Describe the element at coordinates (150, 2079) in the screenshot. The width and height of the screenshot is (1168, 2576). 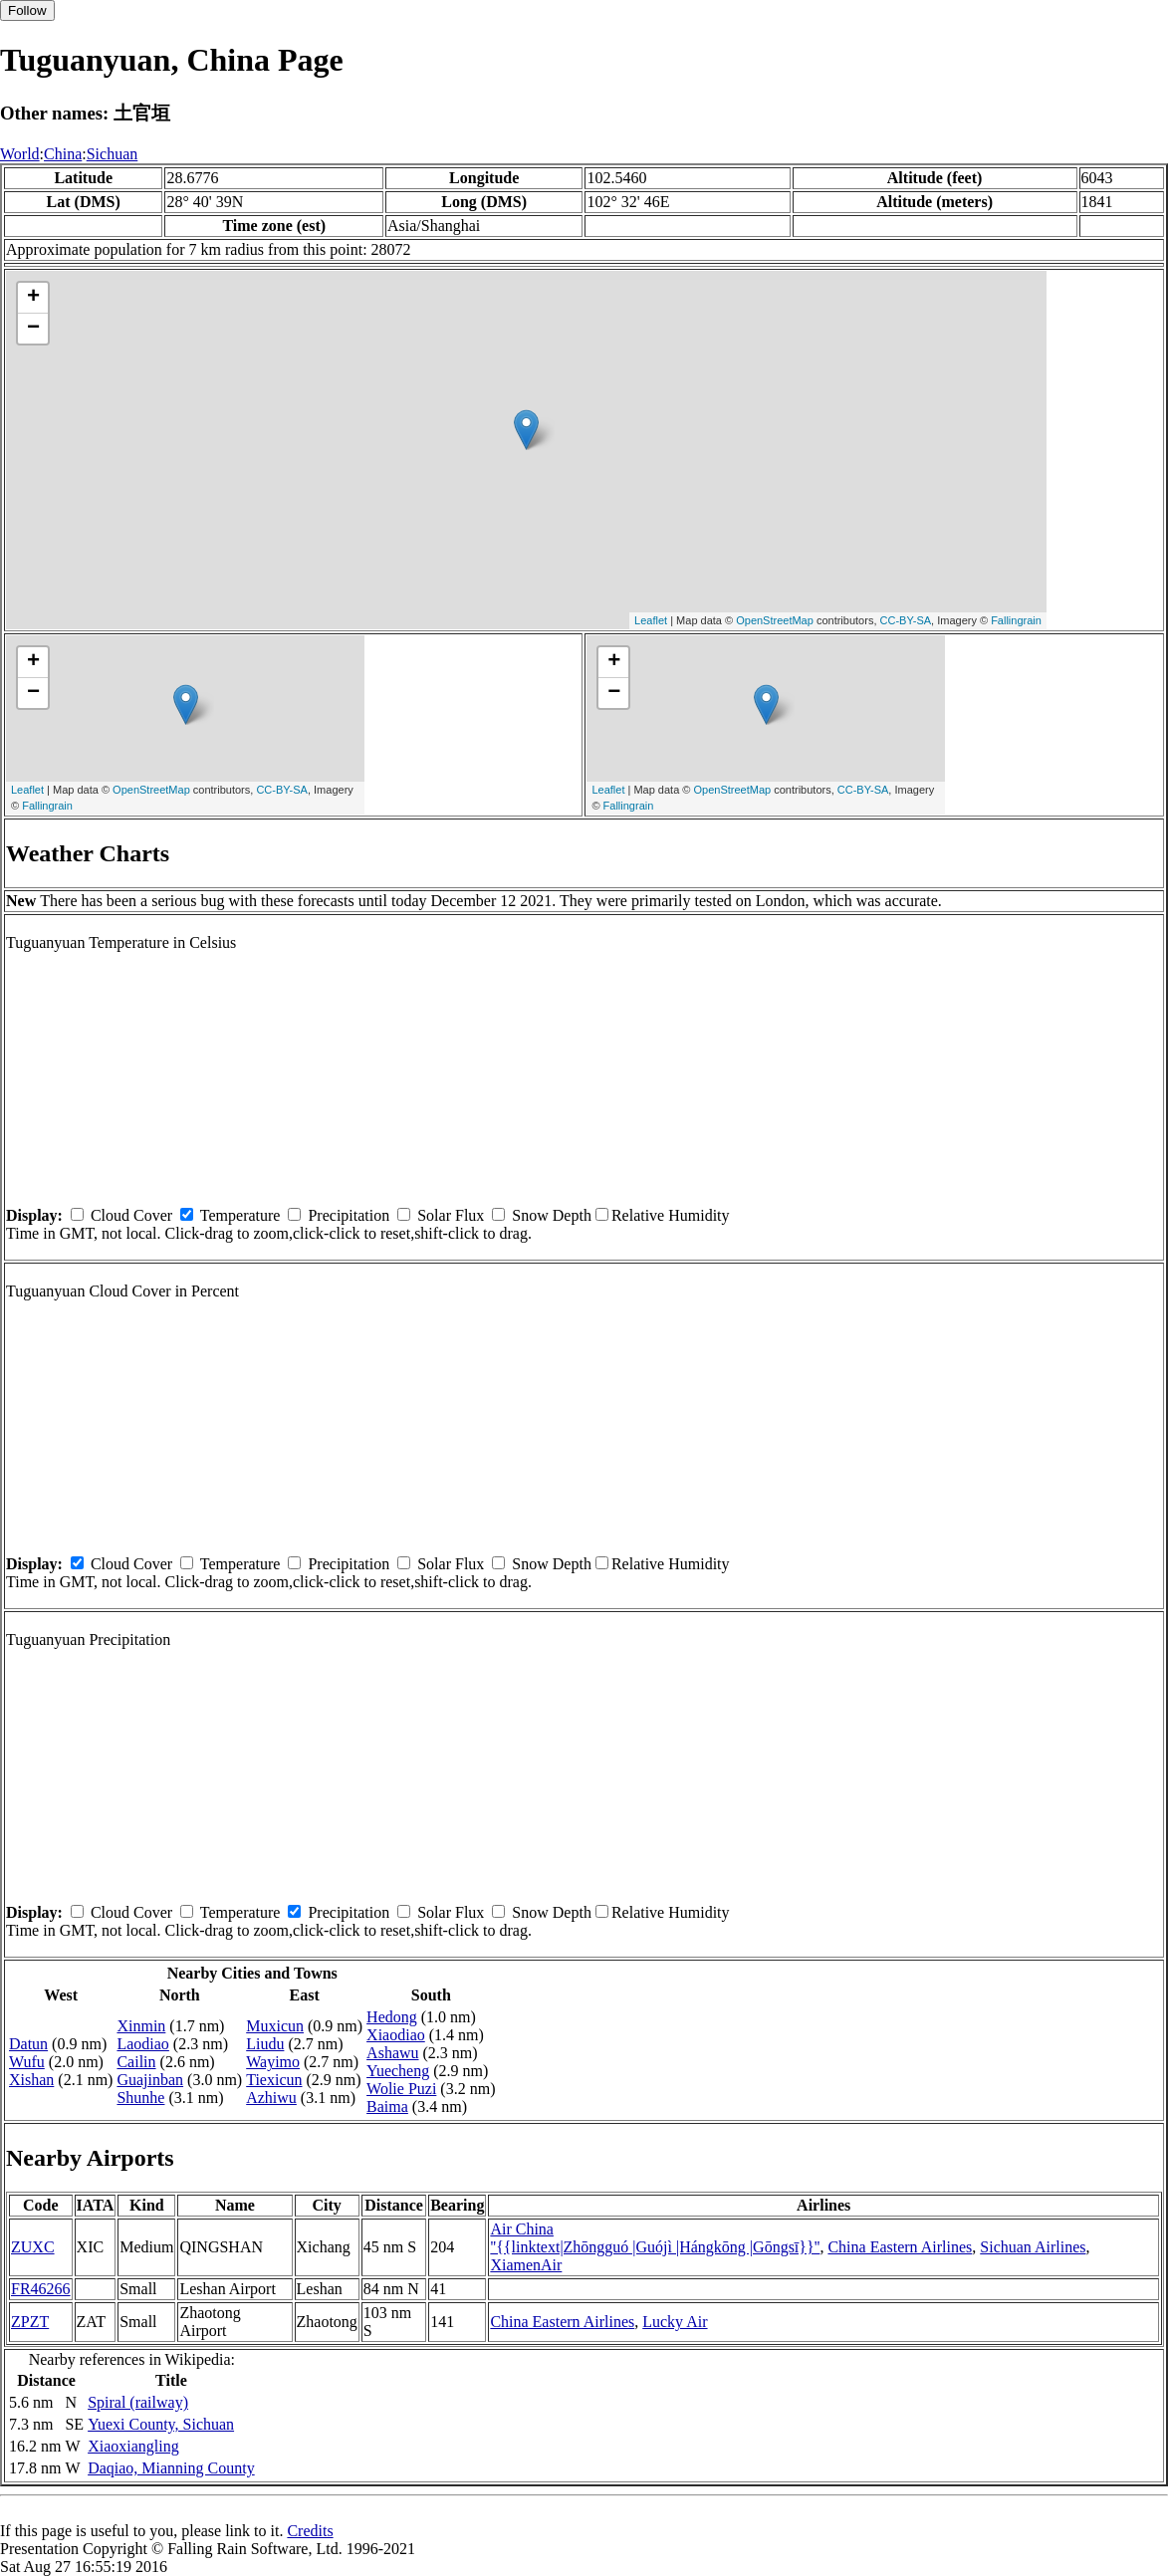
I see `Guajinban` at that location.